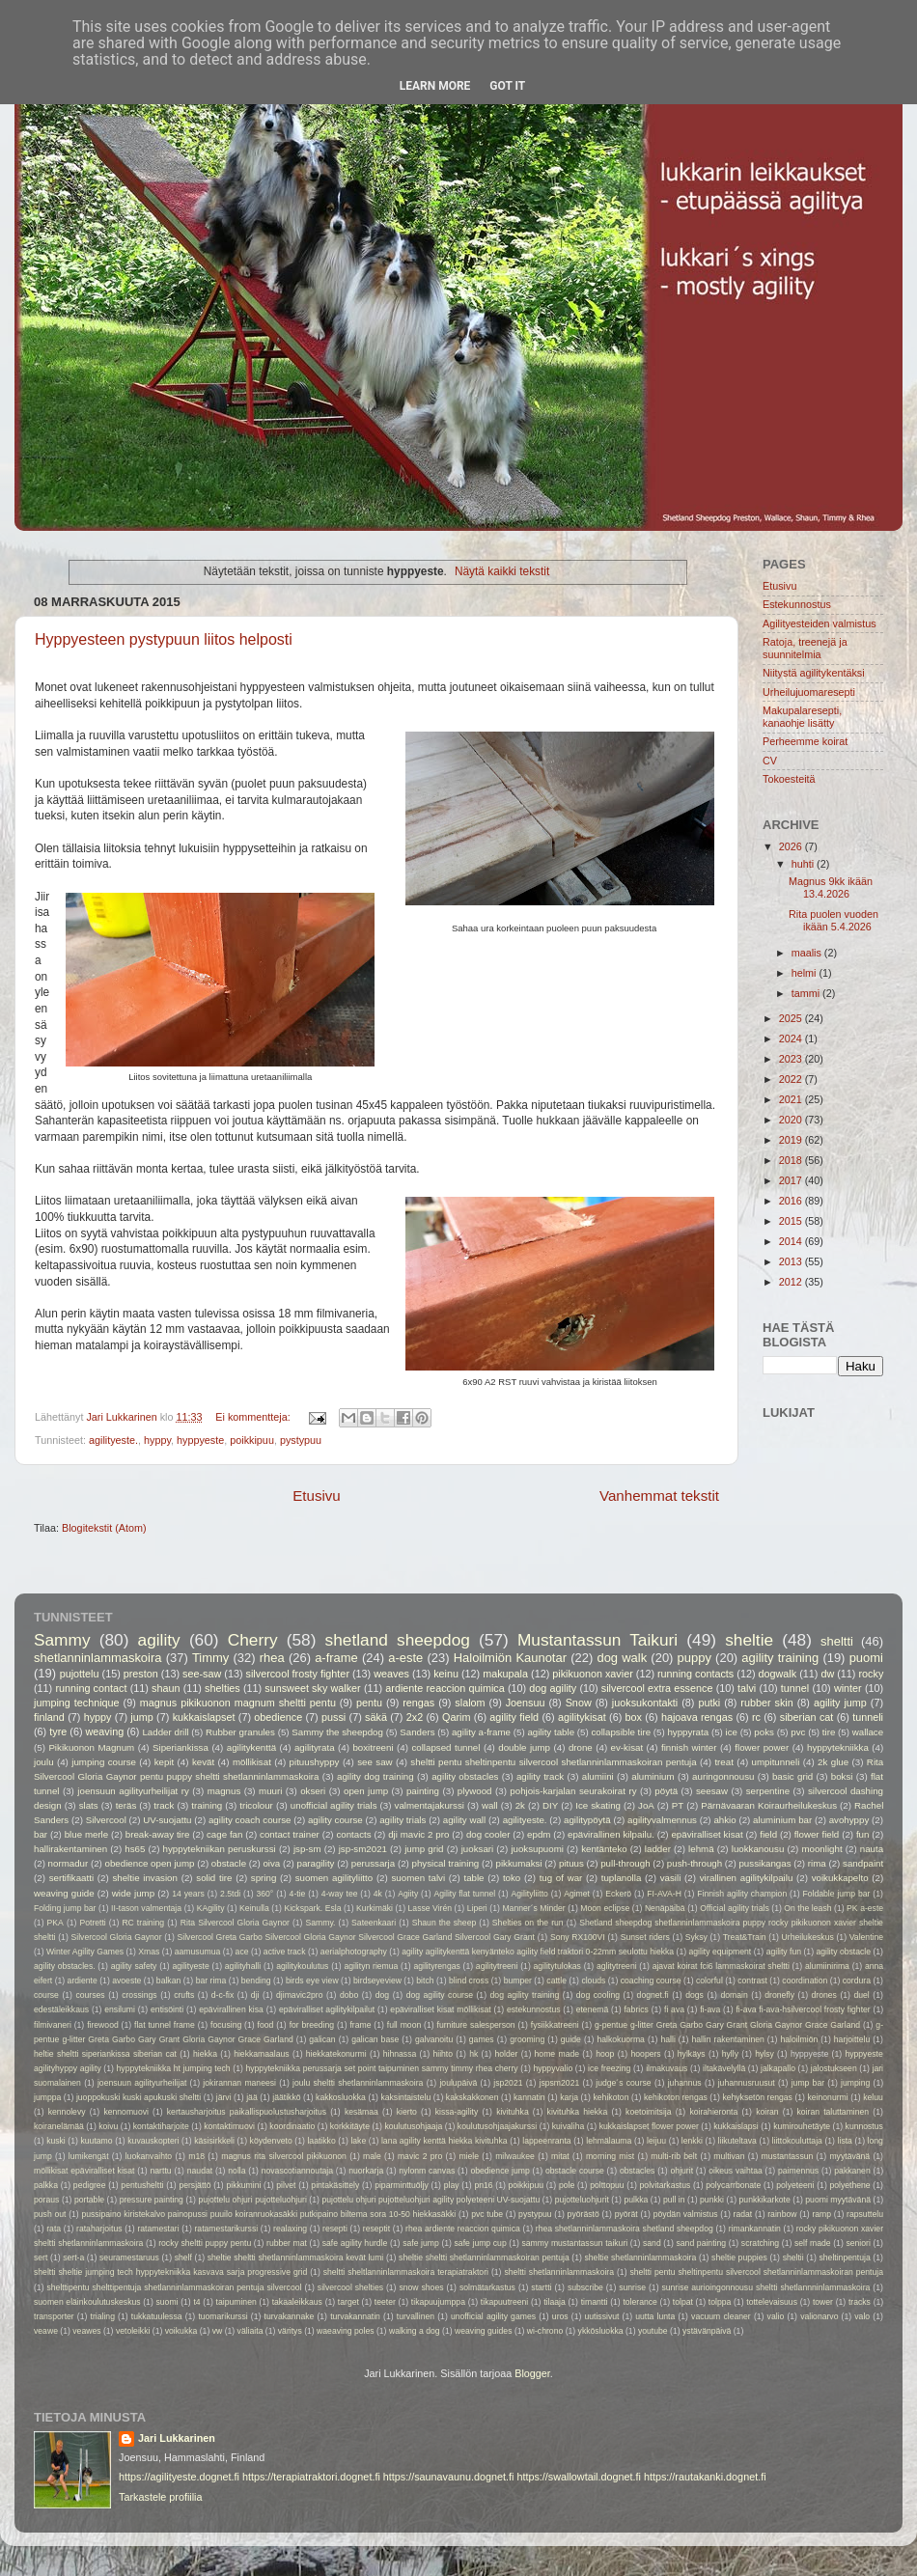 This screenshot has width=917, height=2576. What do you see at coordinates (89, 2185) in the screenshot?
I see `pedigree` at bounding box center [89, 2185].